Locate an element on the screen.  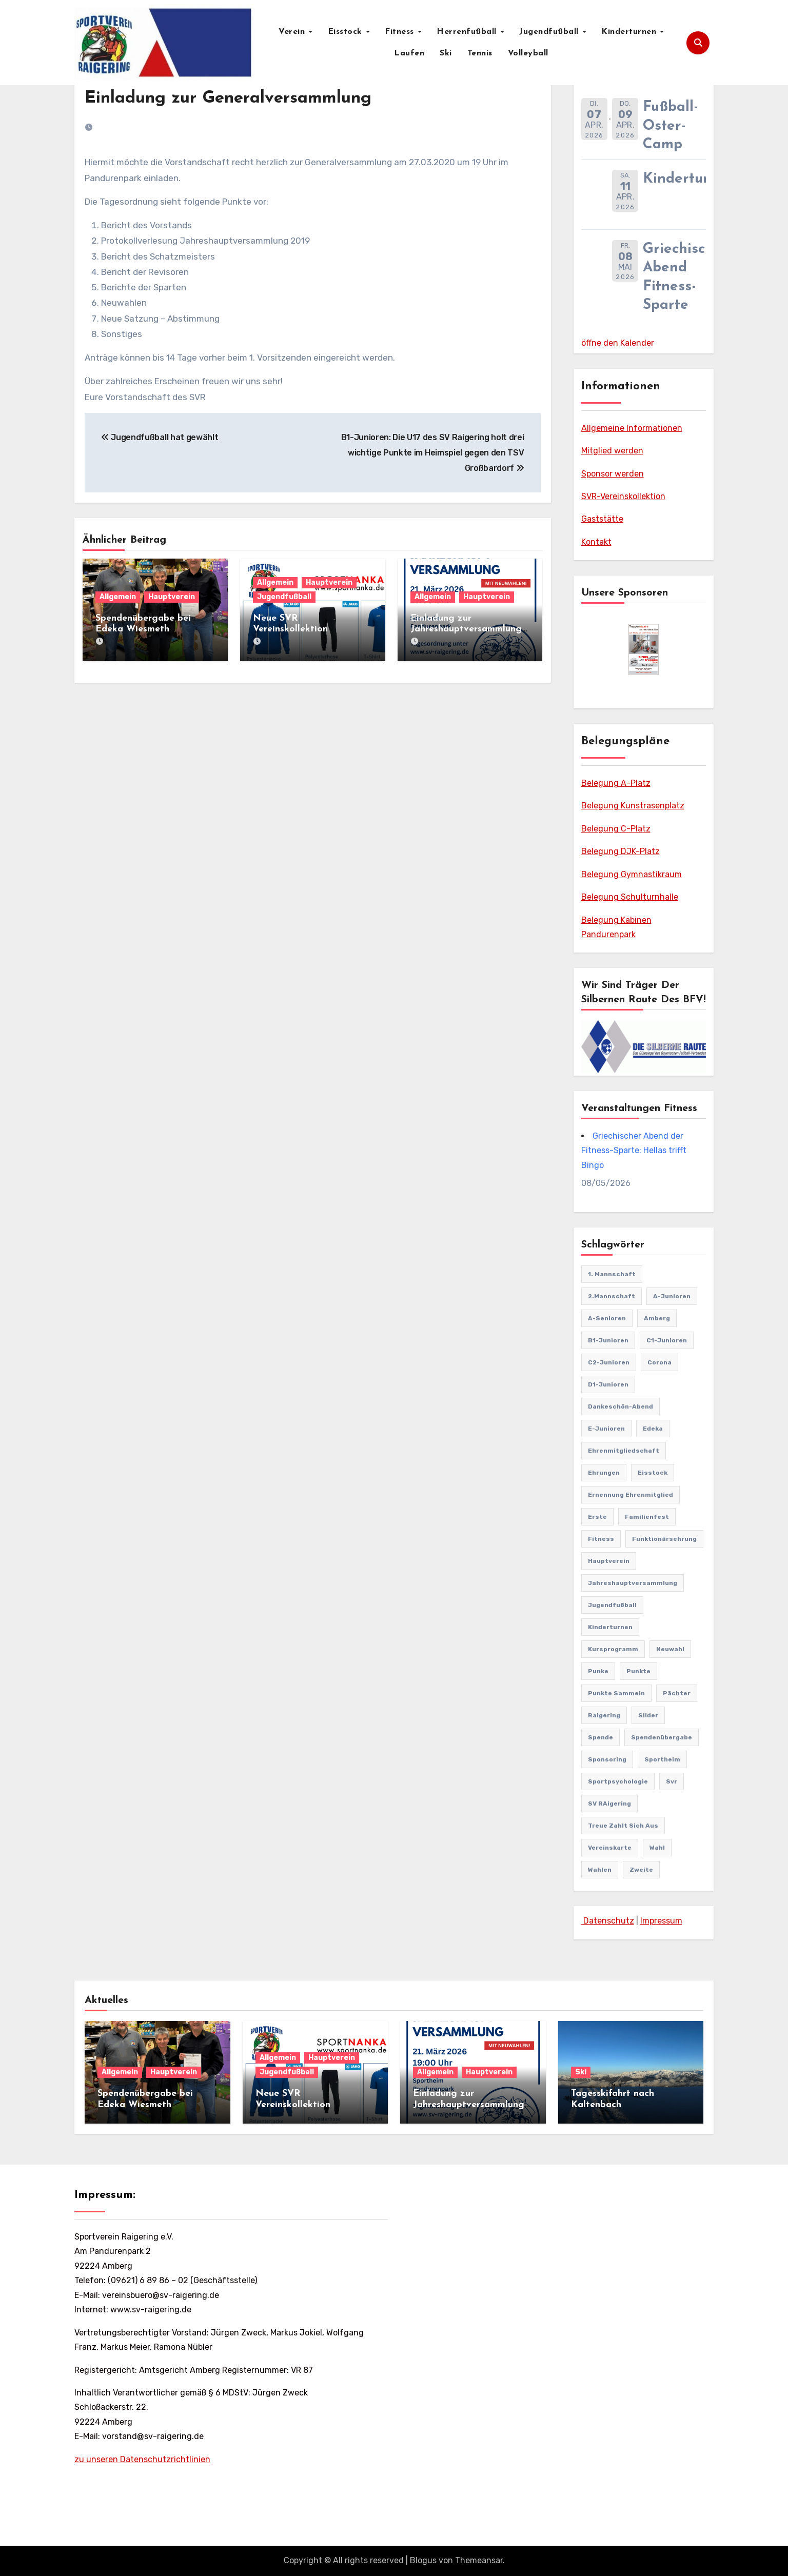
Fitness [Fitness (10 Einträge)] is located at coordinates (601, 1538).